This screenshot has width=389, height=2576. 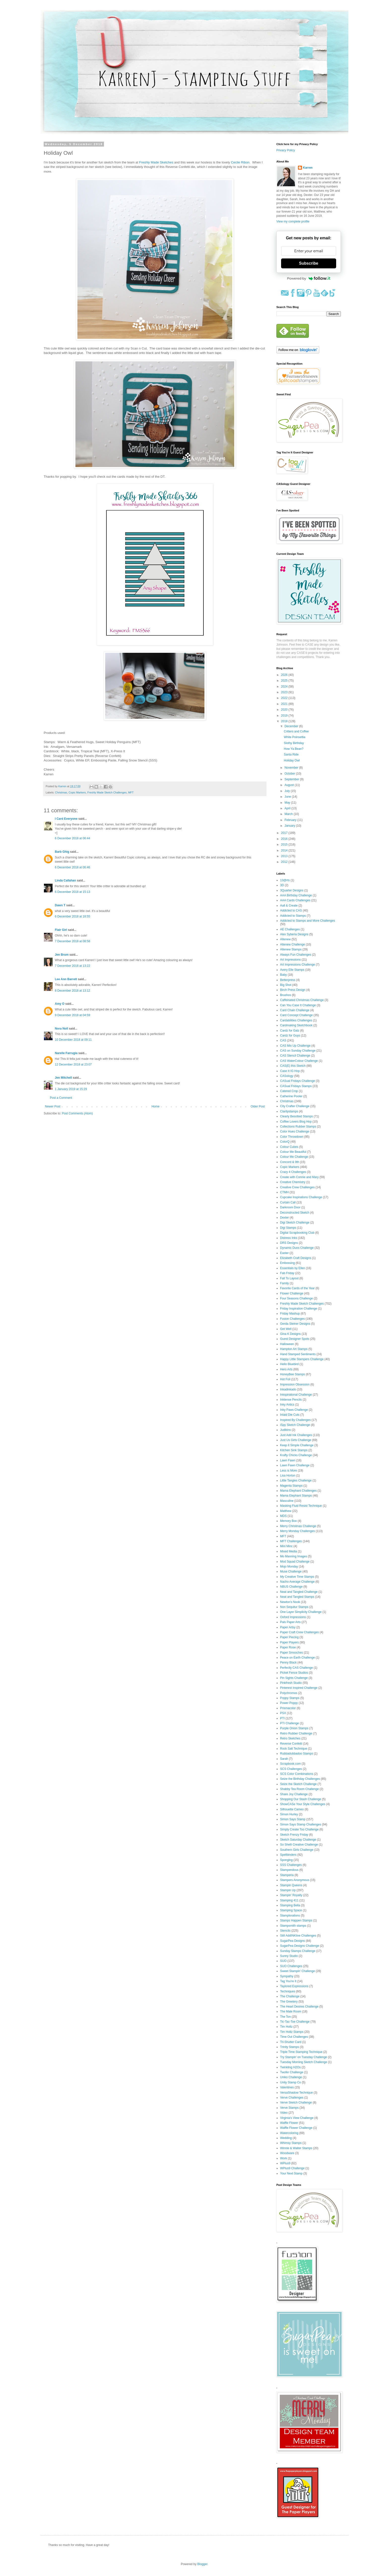 I want to click on 12 December 2018 at 23:07, so click(x=73, y=1064).